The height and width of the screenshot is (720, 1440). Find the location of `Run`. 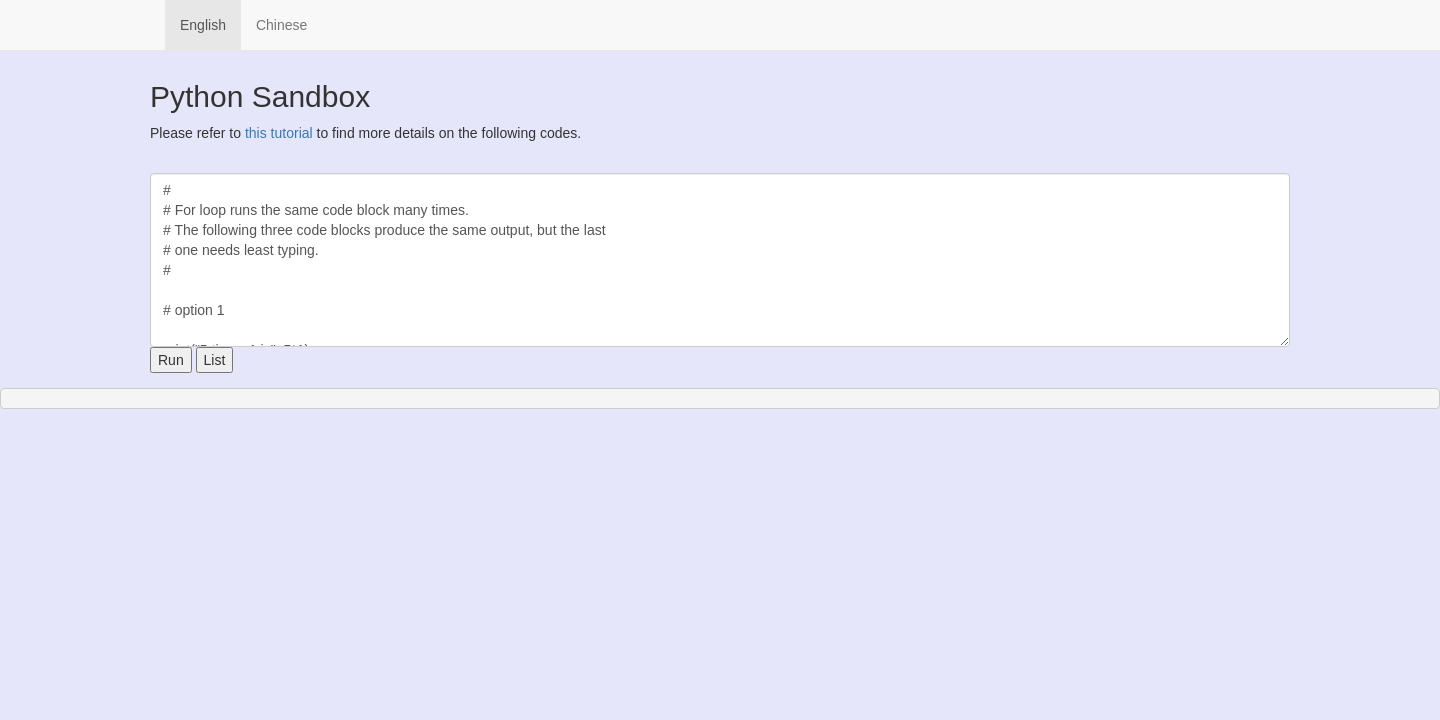

Run is located at coordinates (171, 360).